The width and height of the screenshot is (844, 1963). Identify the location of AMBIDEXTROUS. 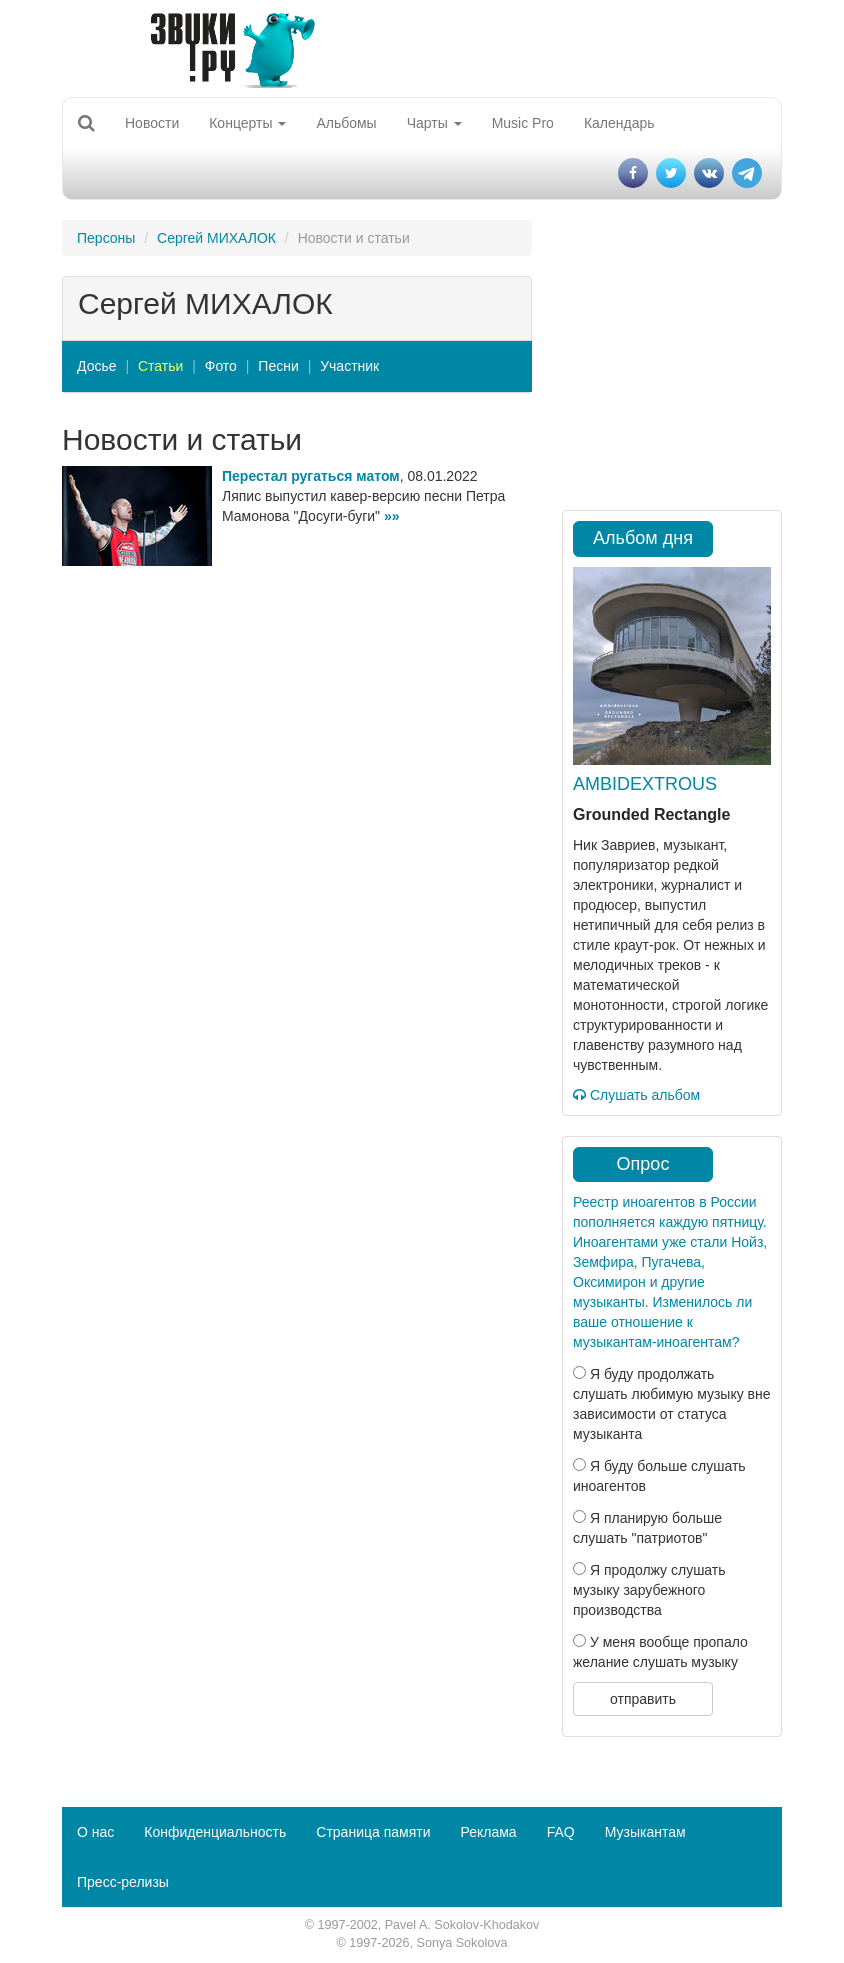
(645, 784).